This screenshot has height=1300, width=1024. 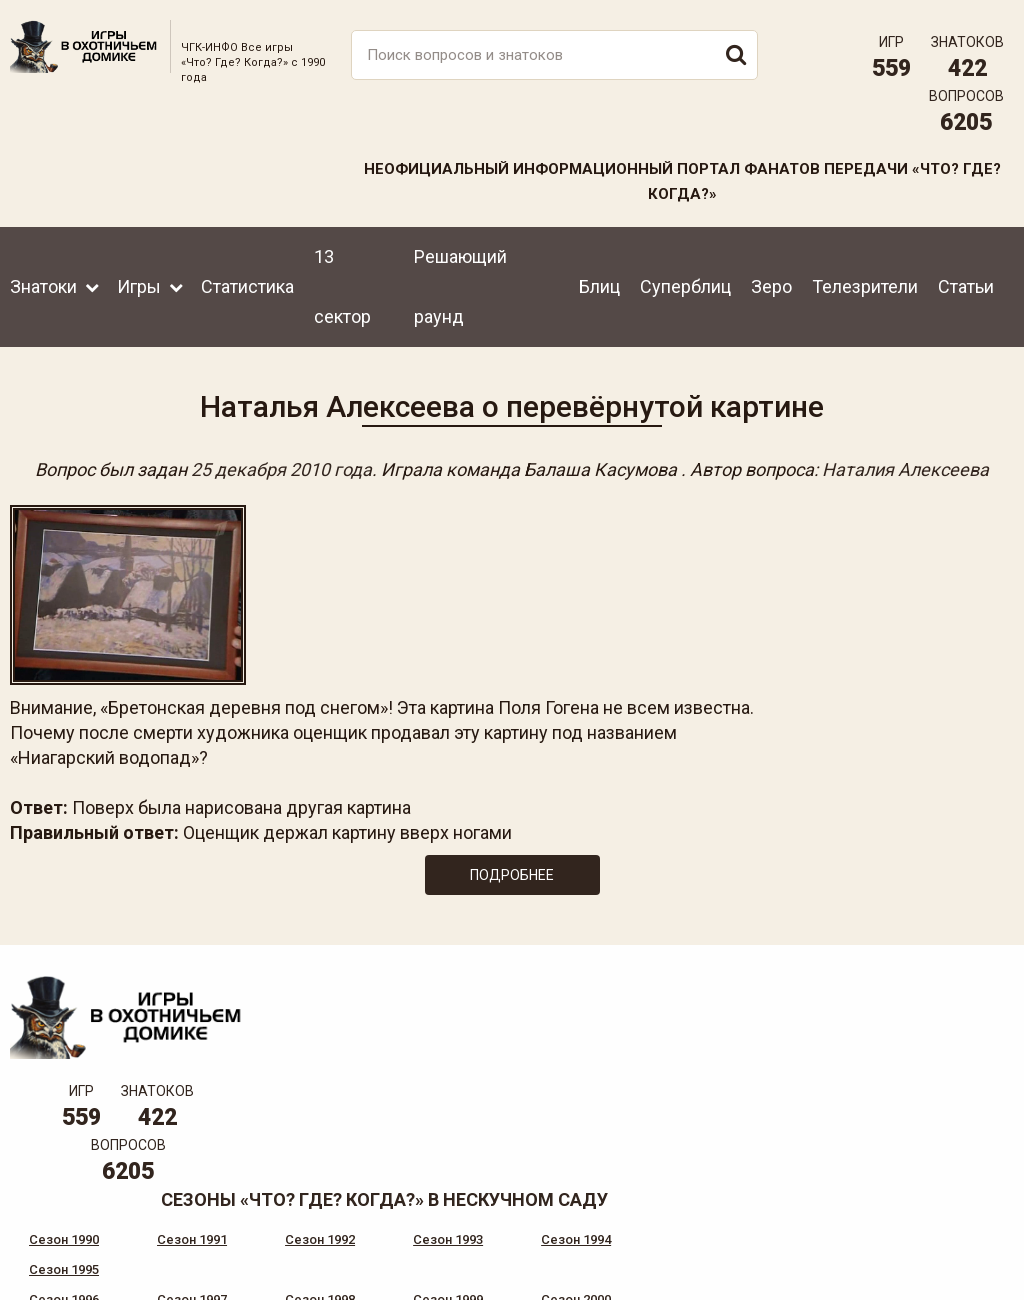 What do you see at coordinates (139, 286) in the screenshot?
I see `Игры` at bounding box center [139, 286].